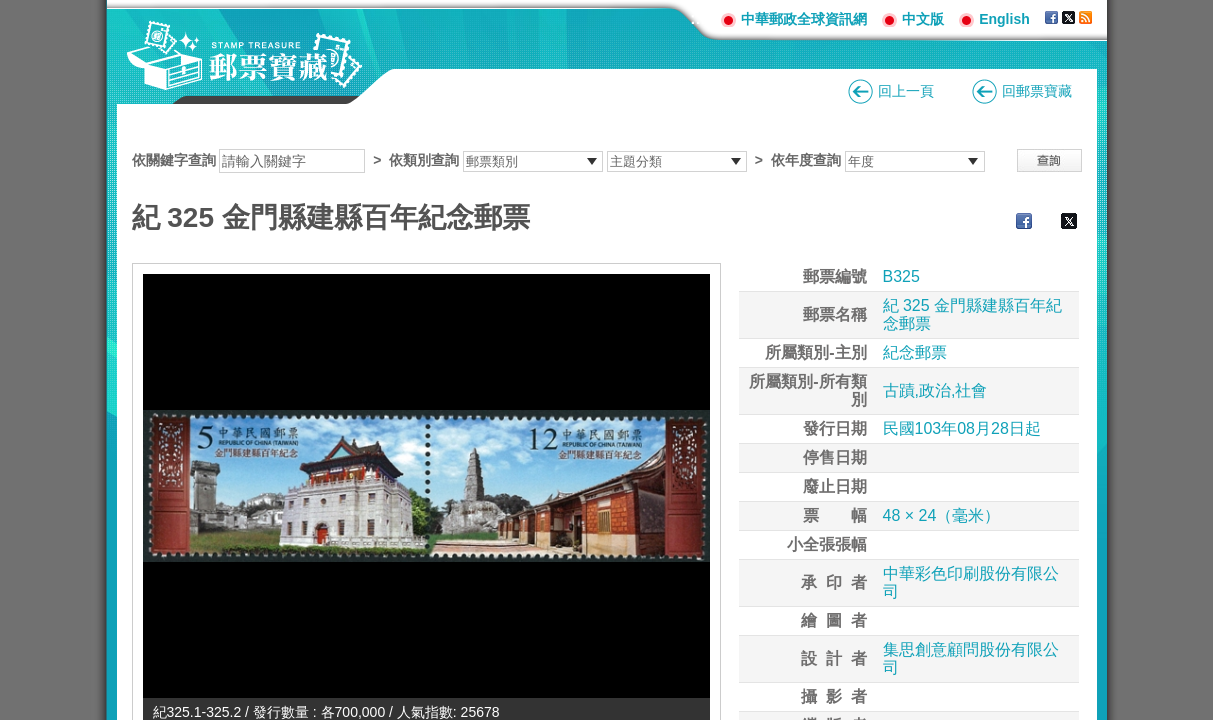  I want to click on 回上一頁, so click(906, 91).